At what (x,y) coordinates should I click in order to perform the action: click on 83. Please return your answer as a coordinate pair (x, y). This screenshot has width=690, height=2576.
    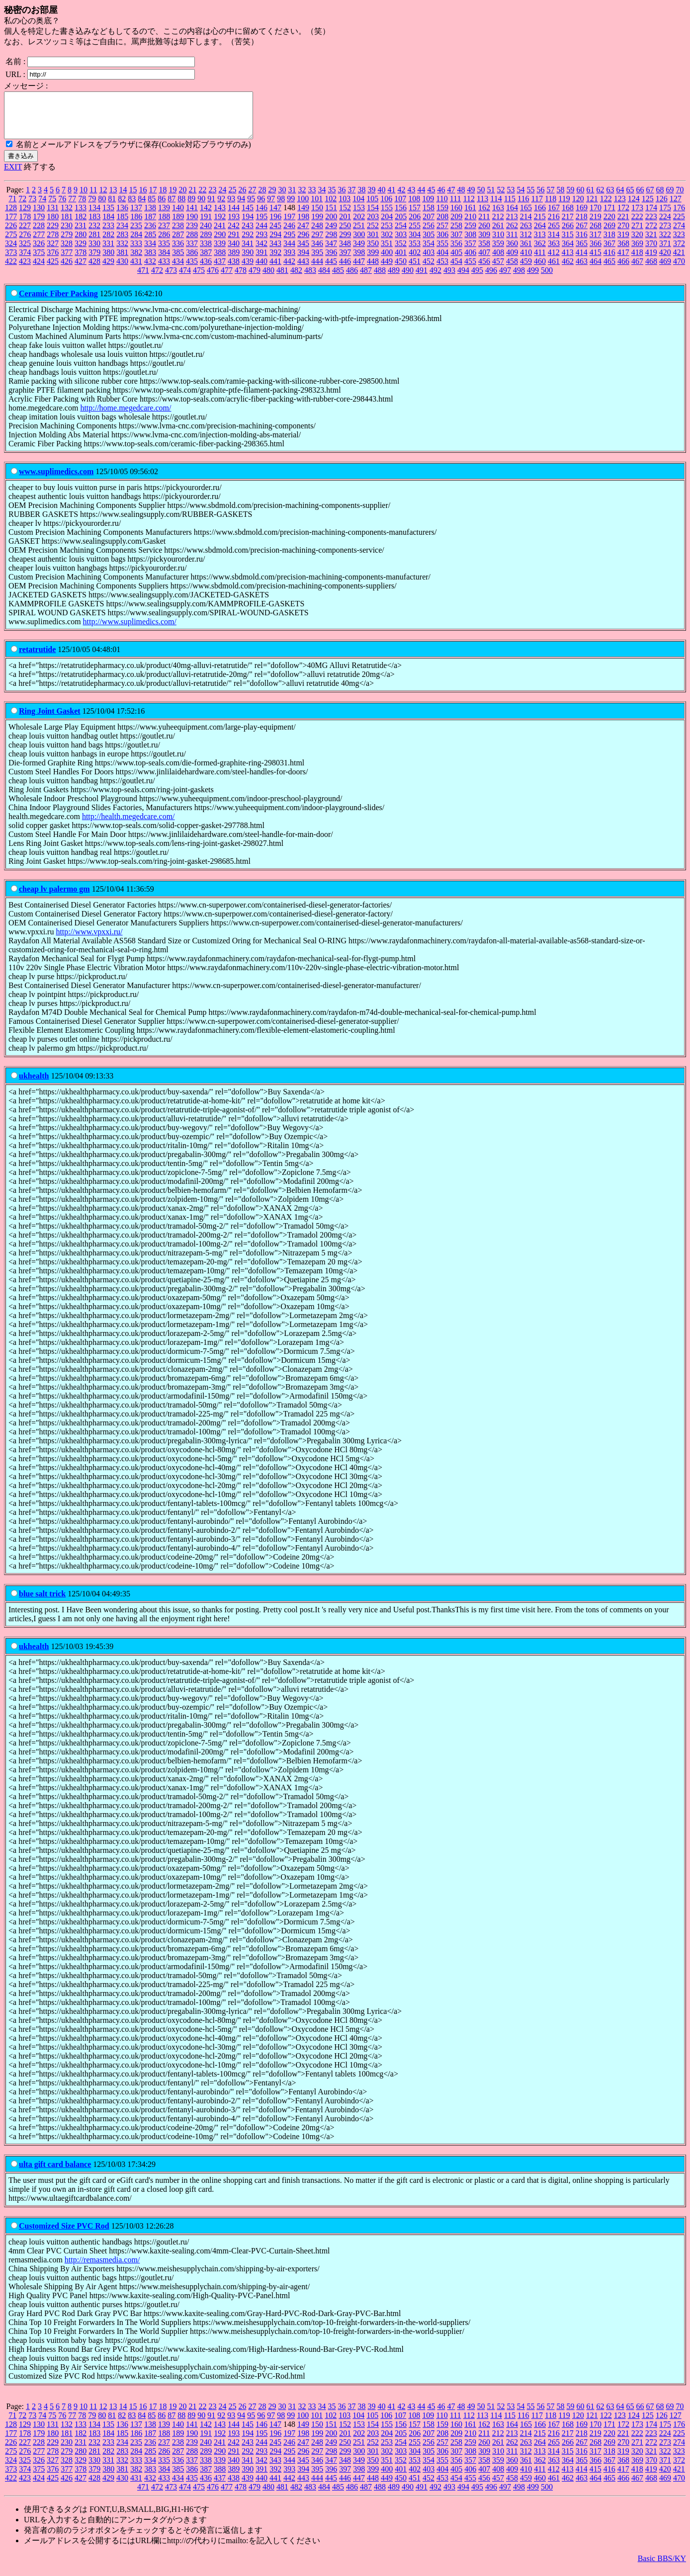
    Looking at the image, I should click on (132, 207).